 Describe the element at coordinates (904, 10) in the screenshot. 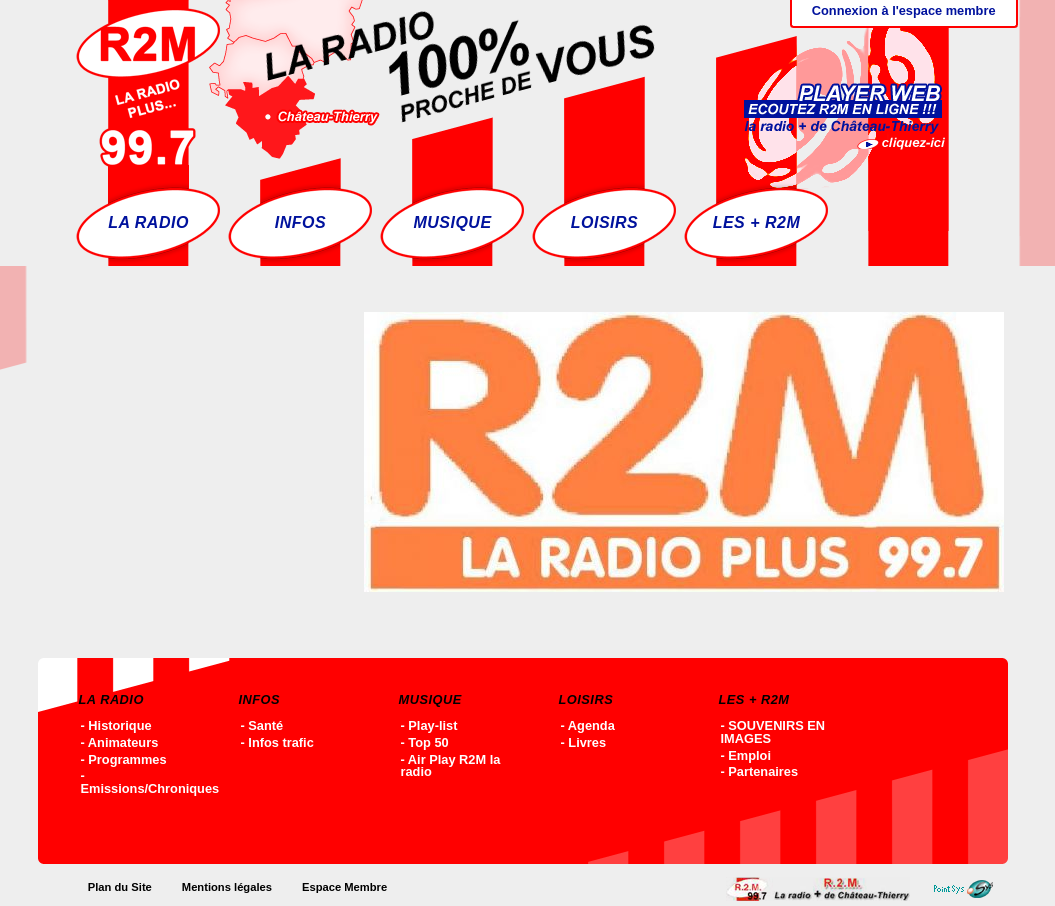

I see `Connexion à l'espace membre` at that location.